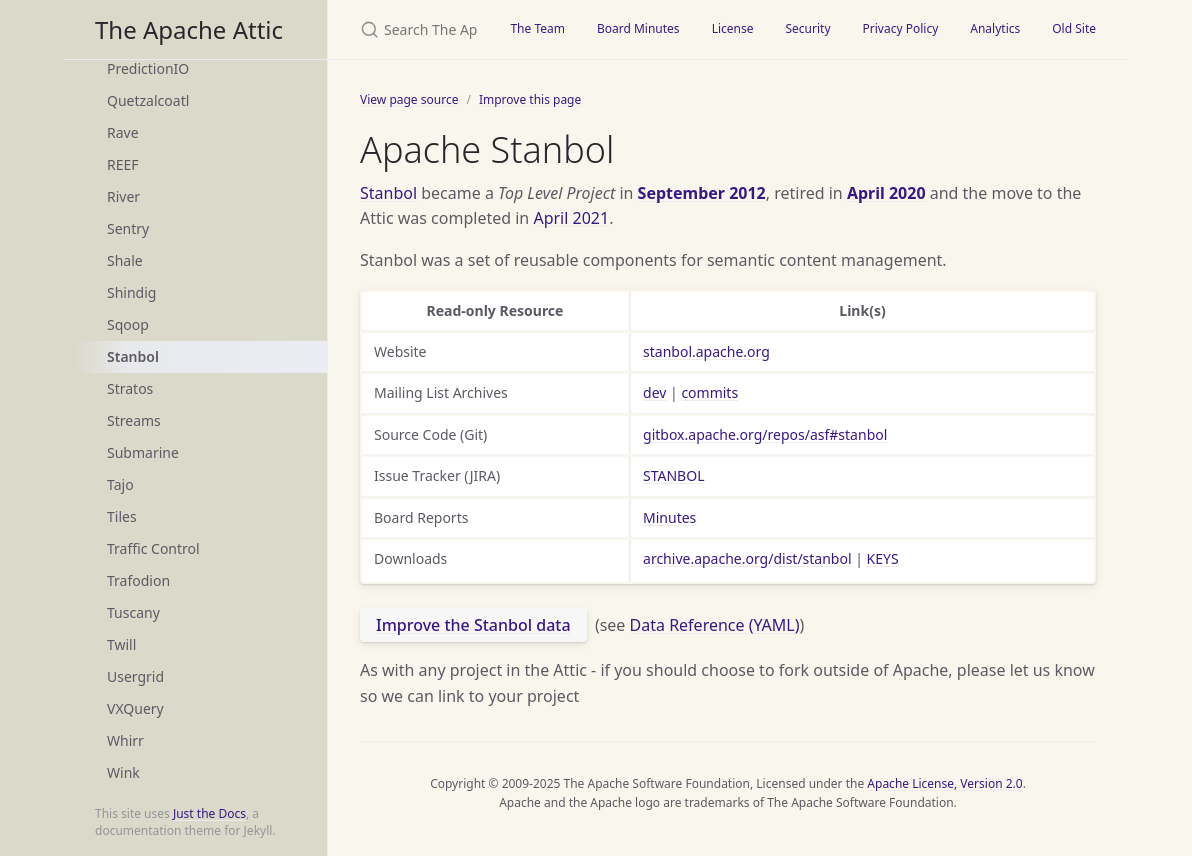 The height and width of the screenshot is (856, 1192). What do you see at coordinates (123, 772) in the screenshot?
I see `Wink` at bounding box center [123, 772].